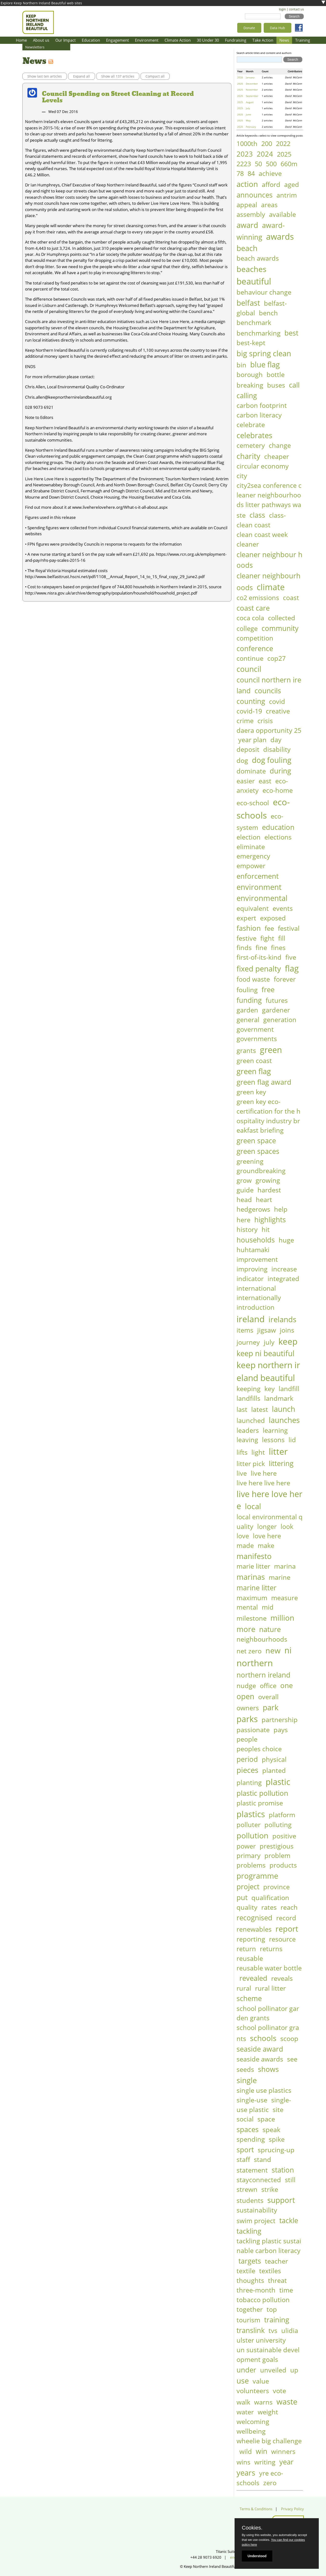 Image resolution: width=326 pixels, height=2576 pixels. What do you see at coordinates (267, 938) in the screenshot?
I see `fight` at bounding box center [267, 938].